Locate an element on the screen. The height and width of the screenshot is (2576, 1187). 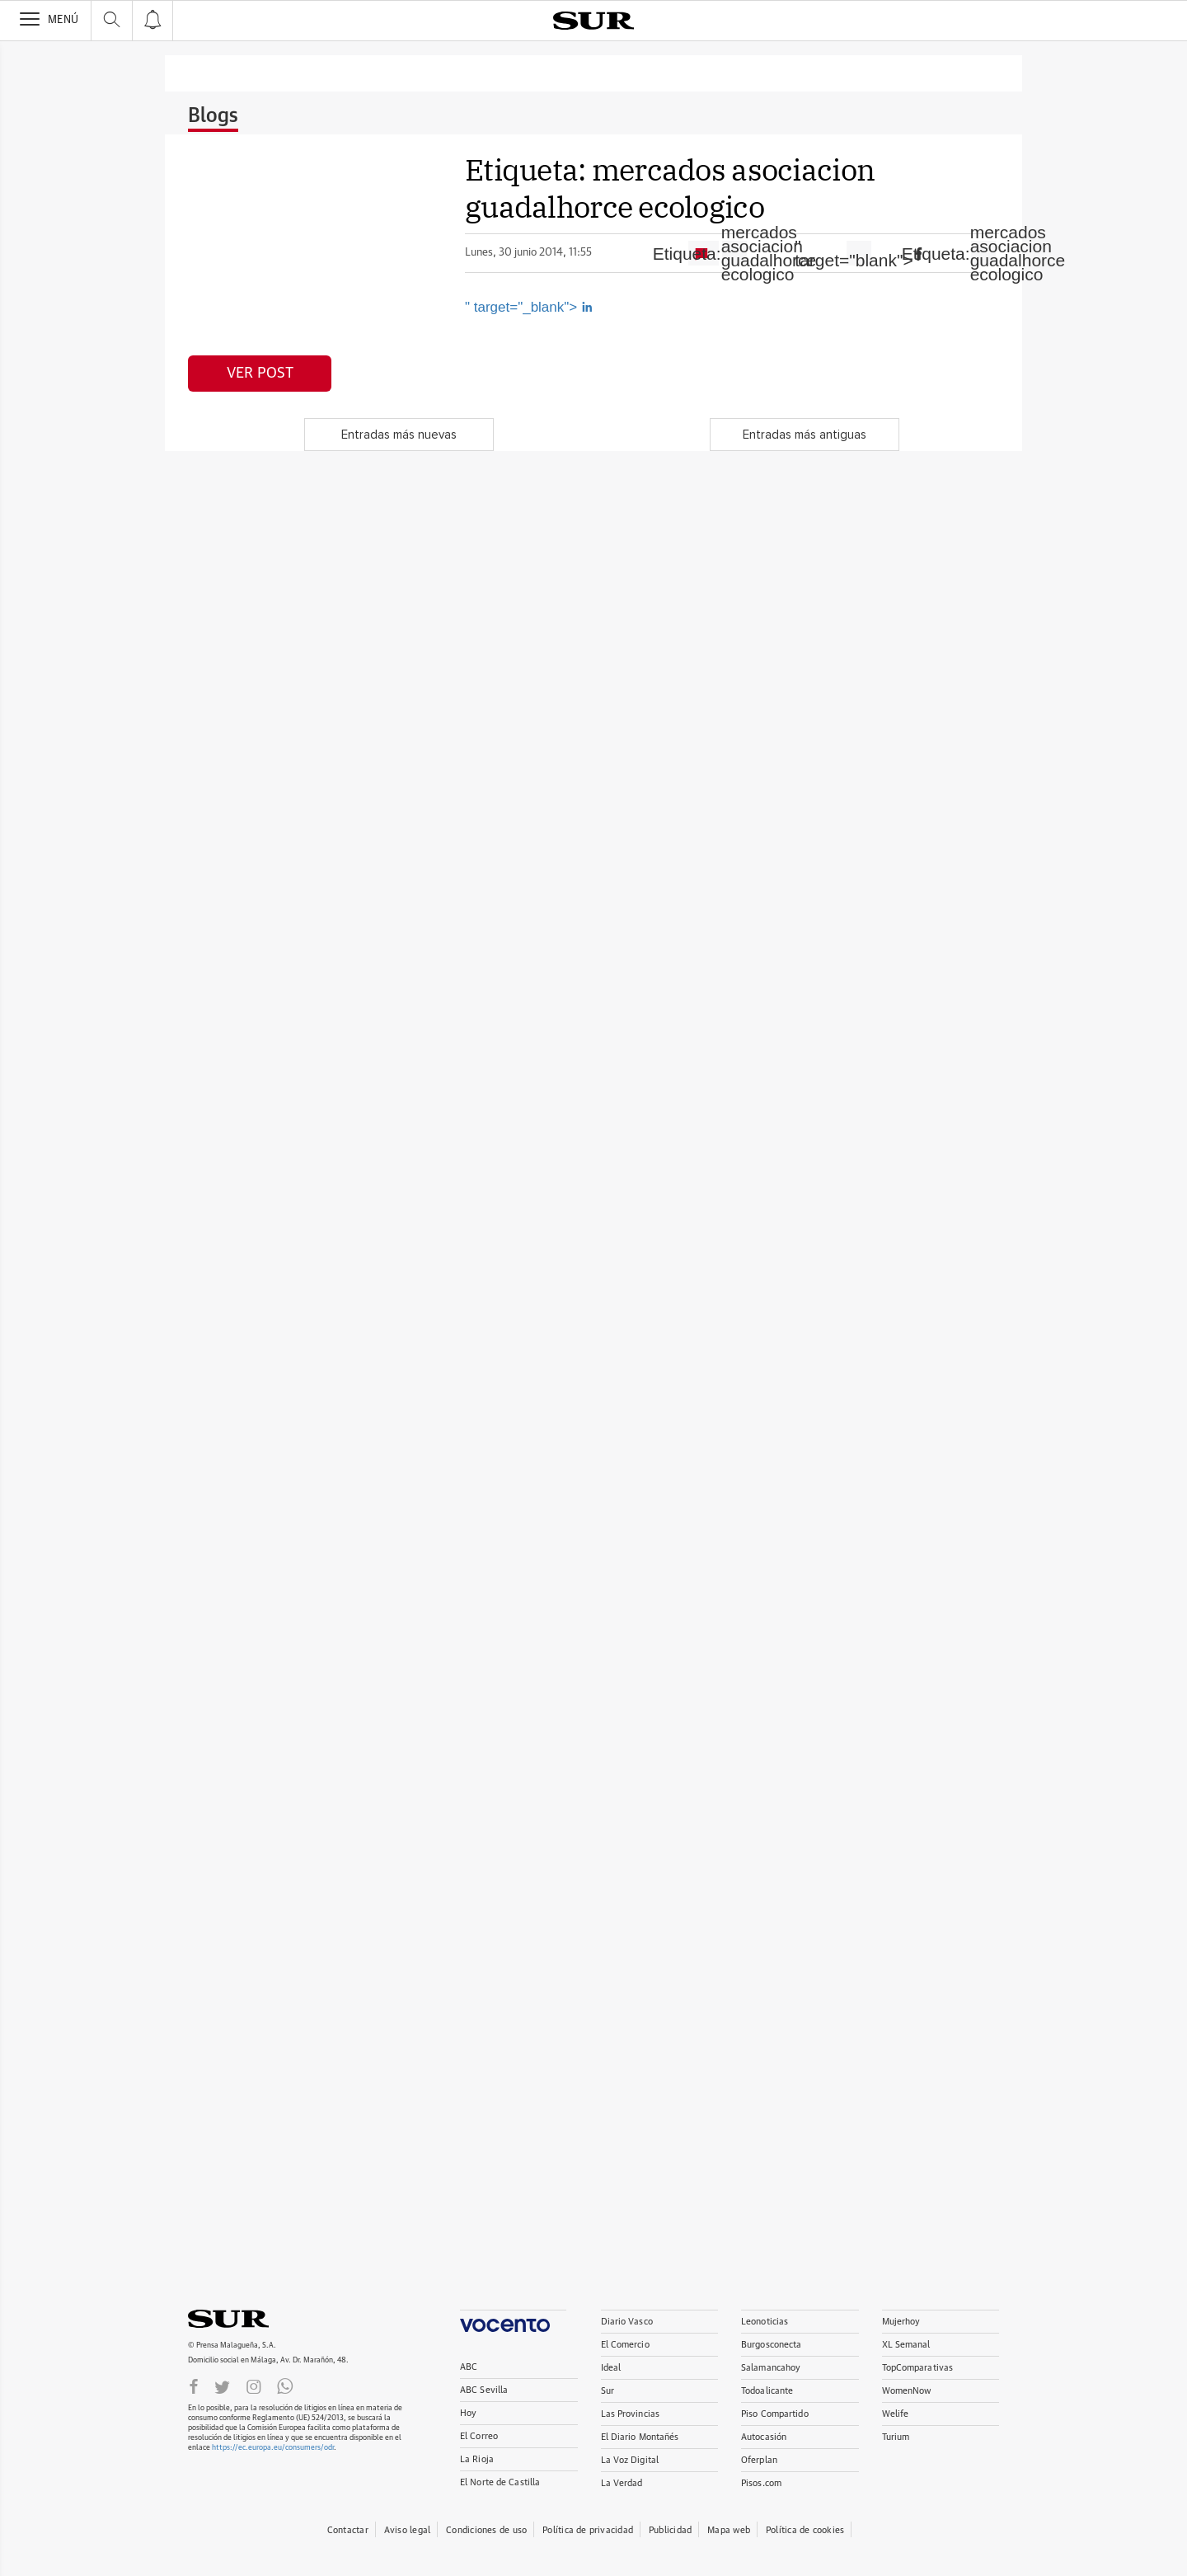
XL Semanal is located at coordinates (906, 2344).